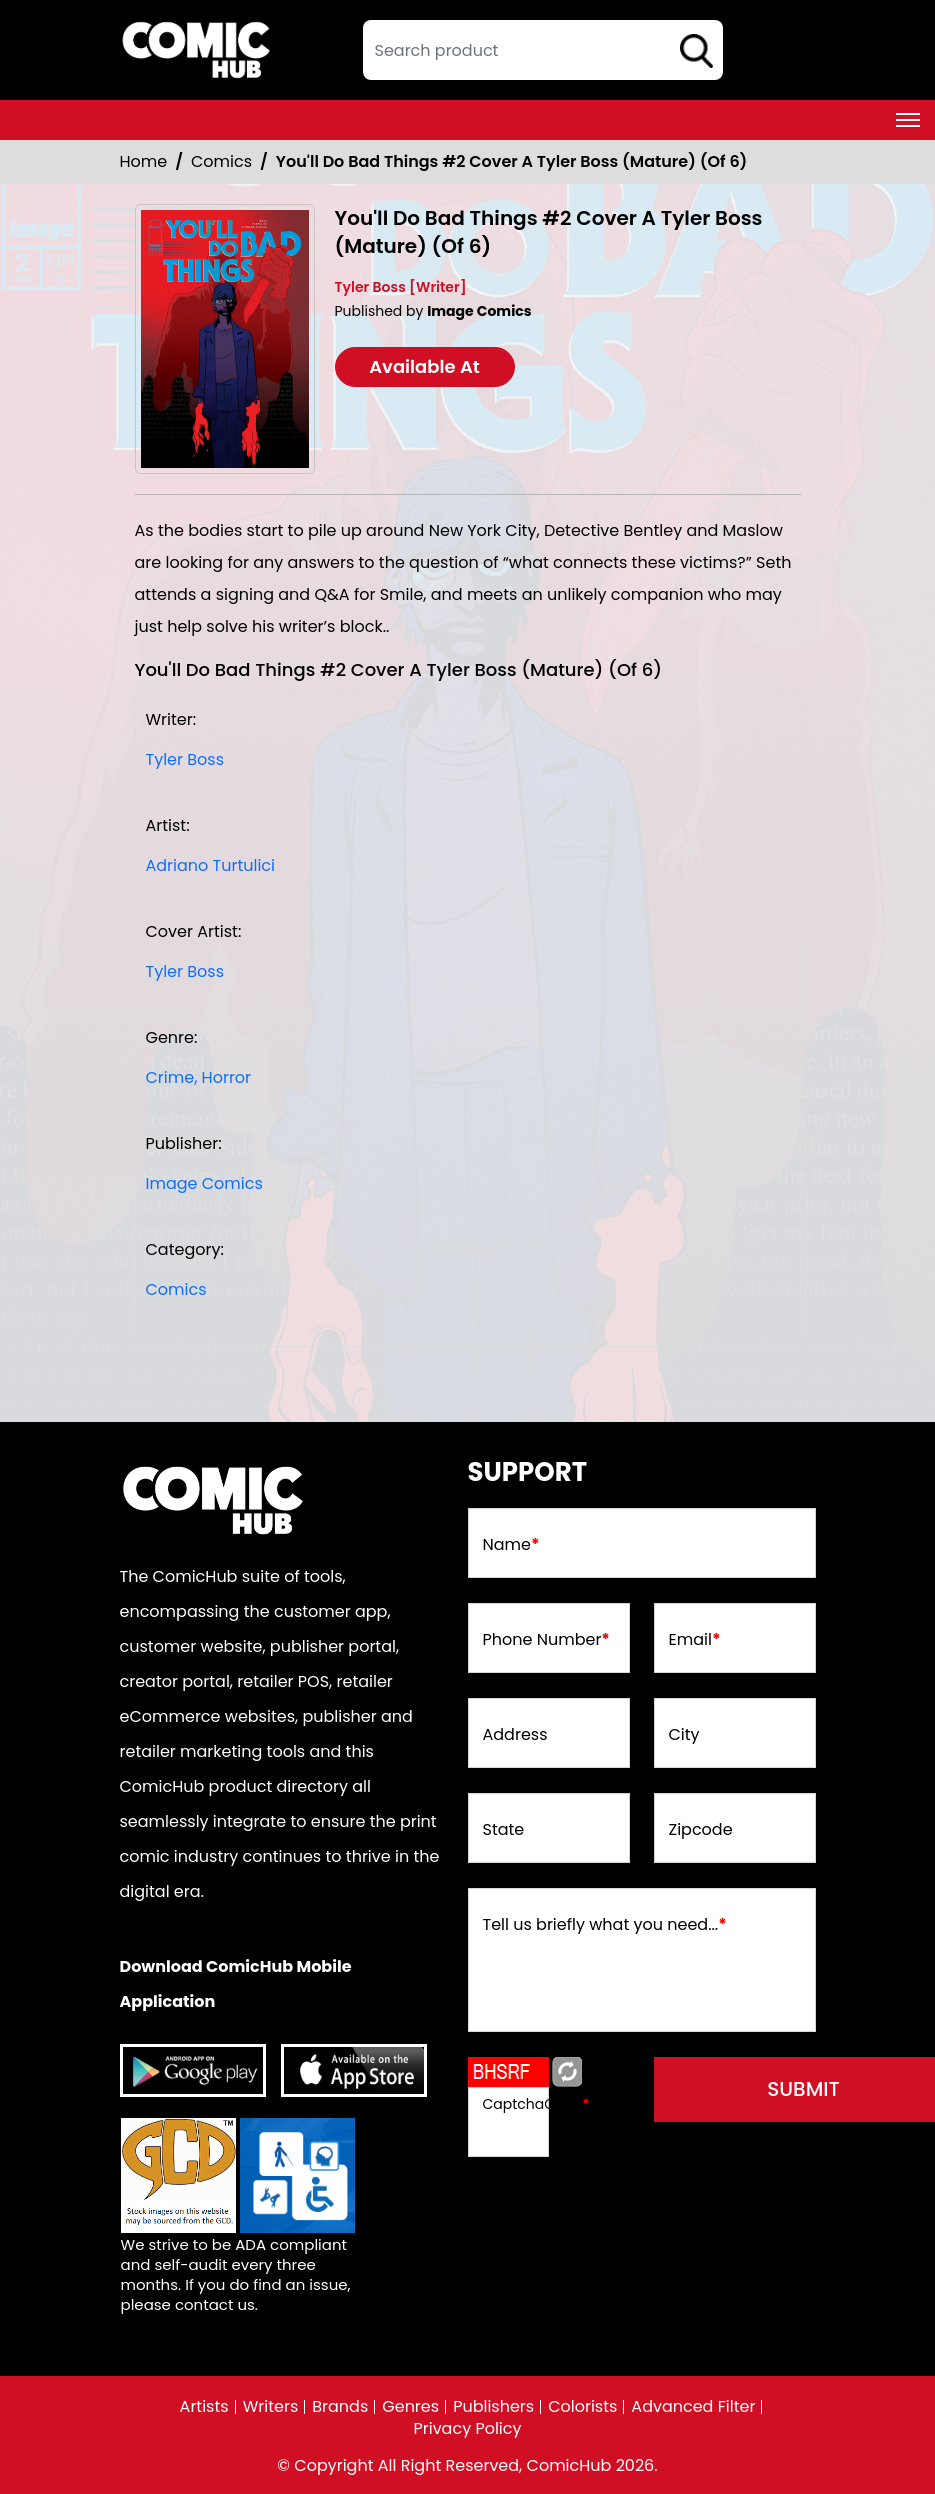 Image resolution: width=935 pixels, height=2494 pixels. Describe the element at coordinates (695, 1640) in the screenshot. I see `Email` at that location.